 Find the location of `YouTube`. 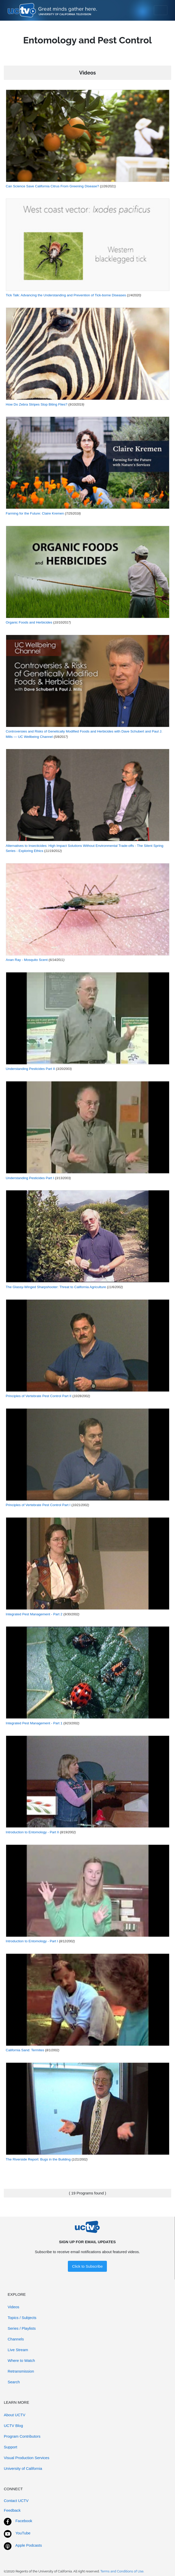

YouTube is located at coordinates (22, 2533).